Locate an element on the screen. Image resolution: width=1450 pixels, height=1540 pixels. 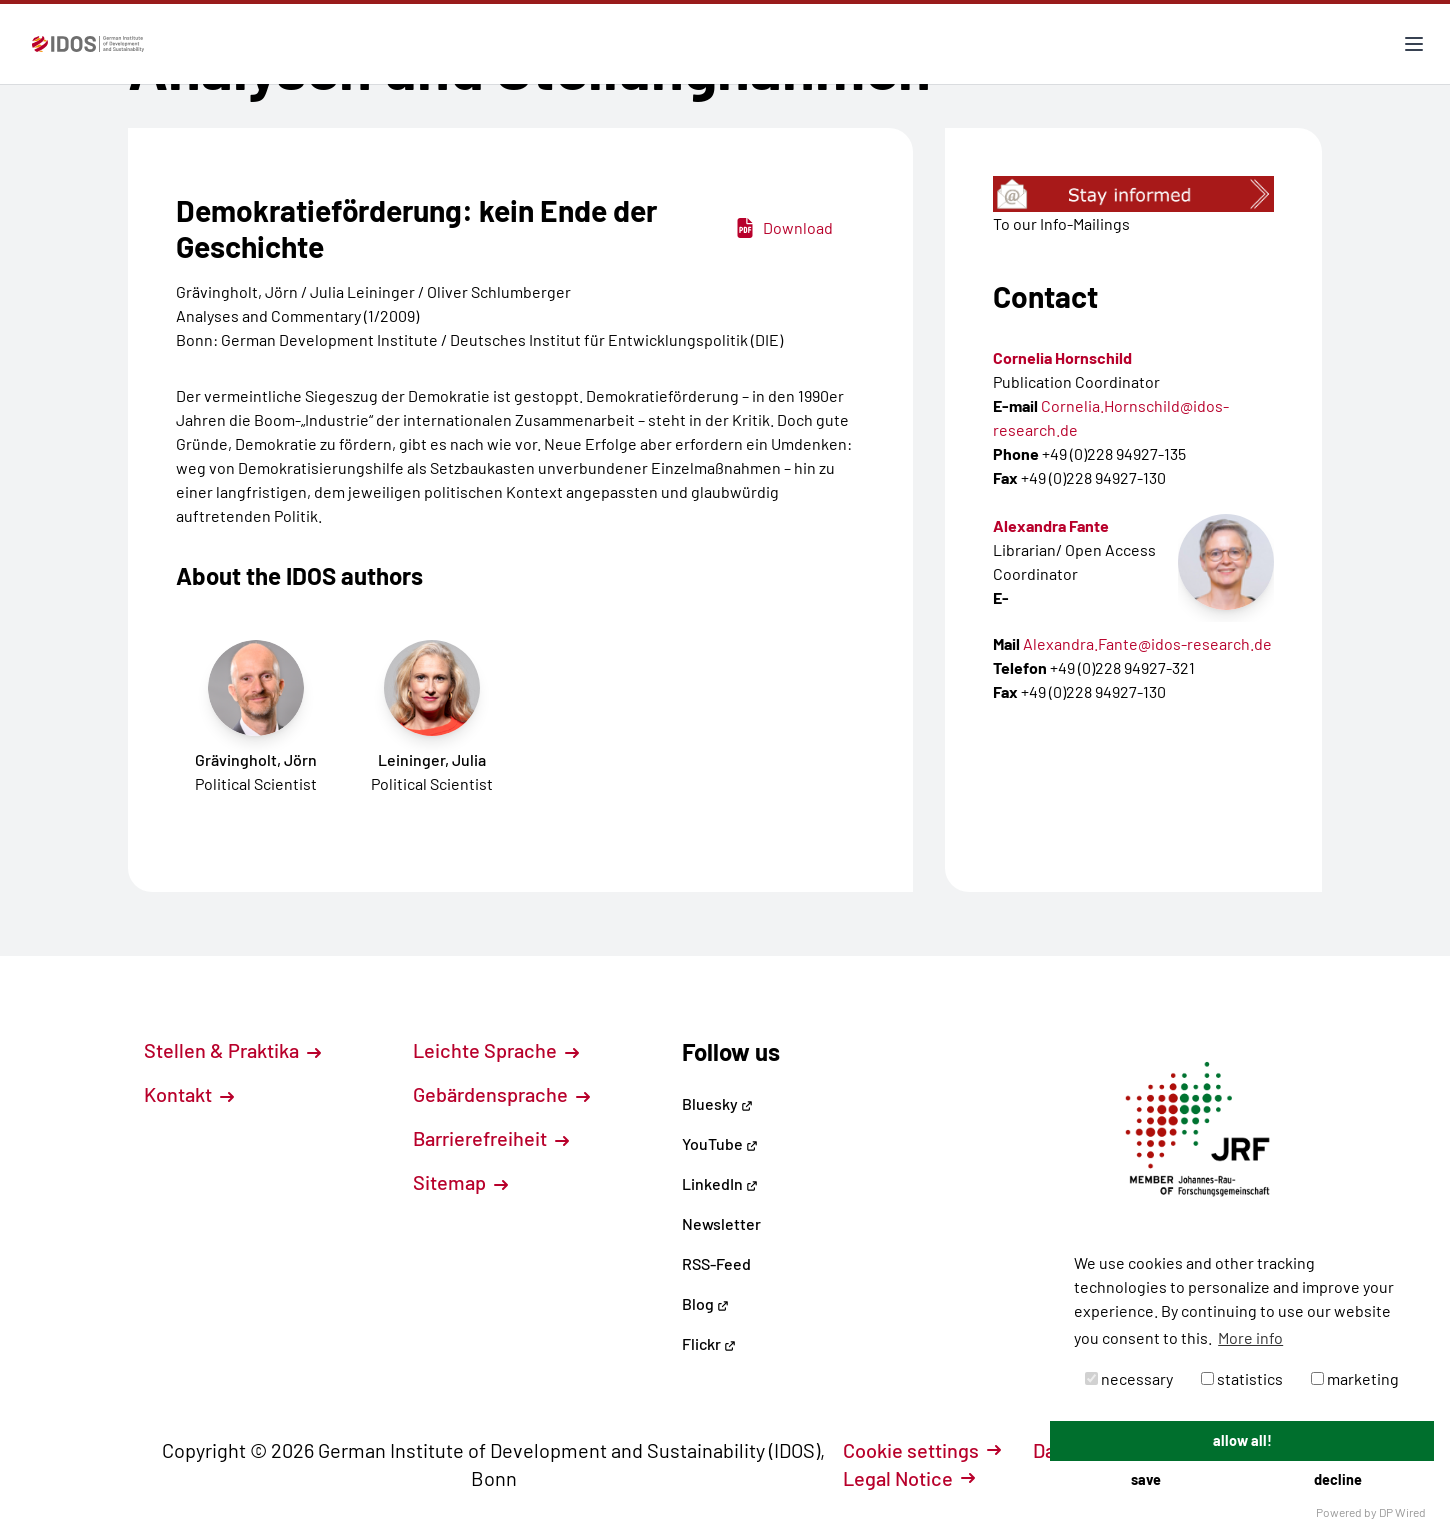
Kontakt is located at coordinates (189, 1094).